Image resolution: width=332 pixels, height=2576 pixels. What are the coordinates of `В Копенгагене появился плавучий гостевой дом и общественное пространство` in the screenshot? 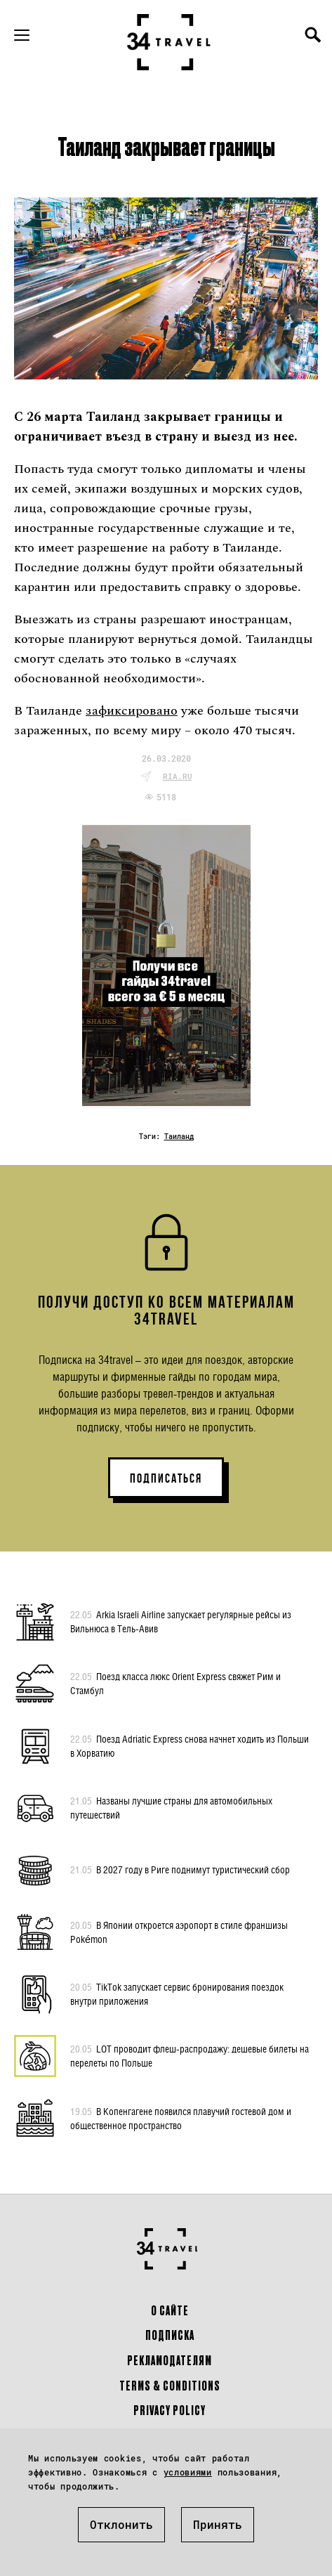 It's located at (180, 2118).